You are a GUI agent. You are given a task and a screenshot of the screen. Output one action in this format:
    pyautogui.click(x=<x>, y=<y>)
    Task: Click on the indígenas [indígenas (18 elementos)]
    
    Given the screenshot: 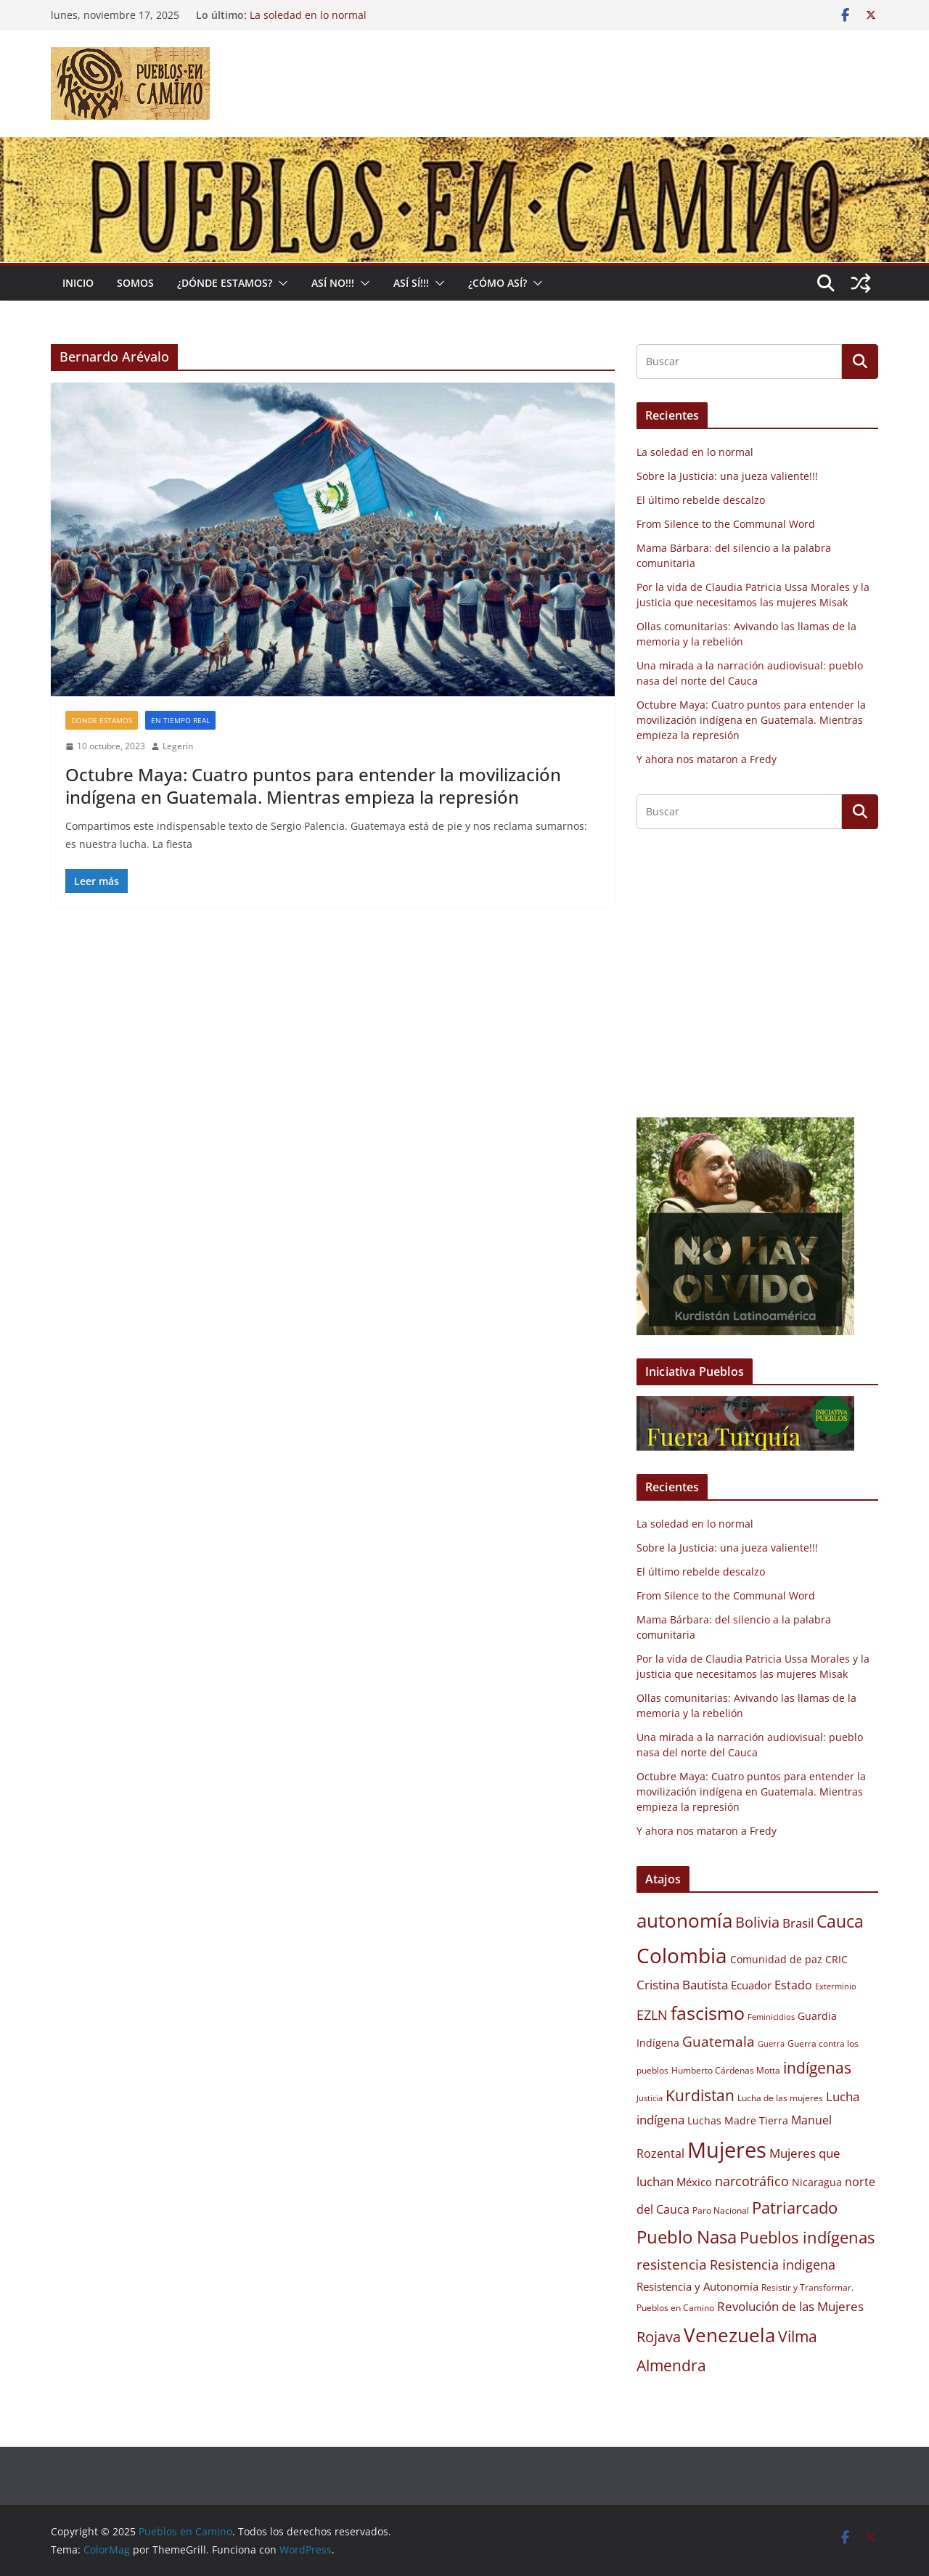 What is the action you would take?
    pyautogui.click(x=817, y=2067)
    